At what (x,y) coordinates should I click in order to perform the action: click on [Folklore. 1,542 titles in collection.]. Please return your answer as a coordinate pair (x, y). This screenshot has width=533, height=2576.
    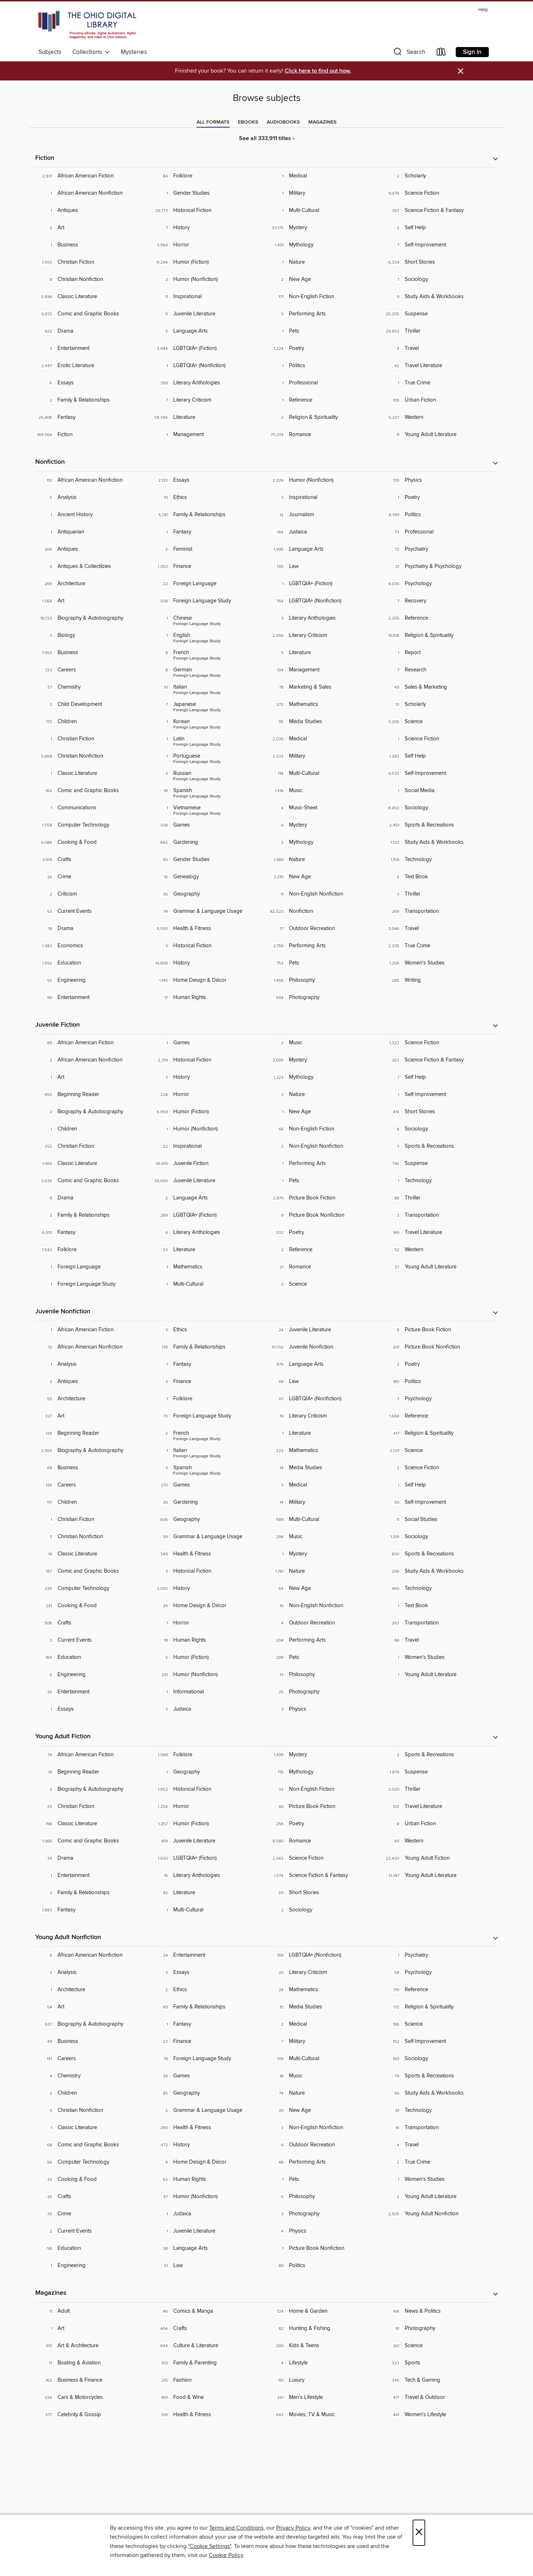
    Looking at the image, I should click on (93, 1249).